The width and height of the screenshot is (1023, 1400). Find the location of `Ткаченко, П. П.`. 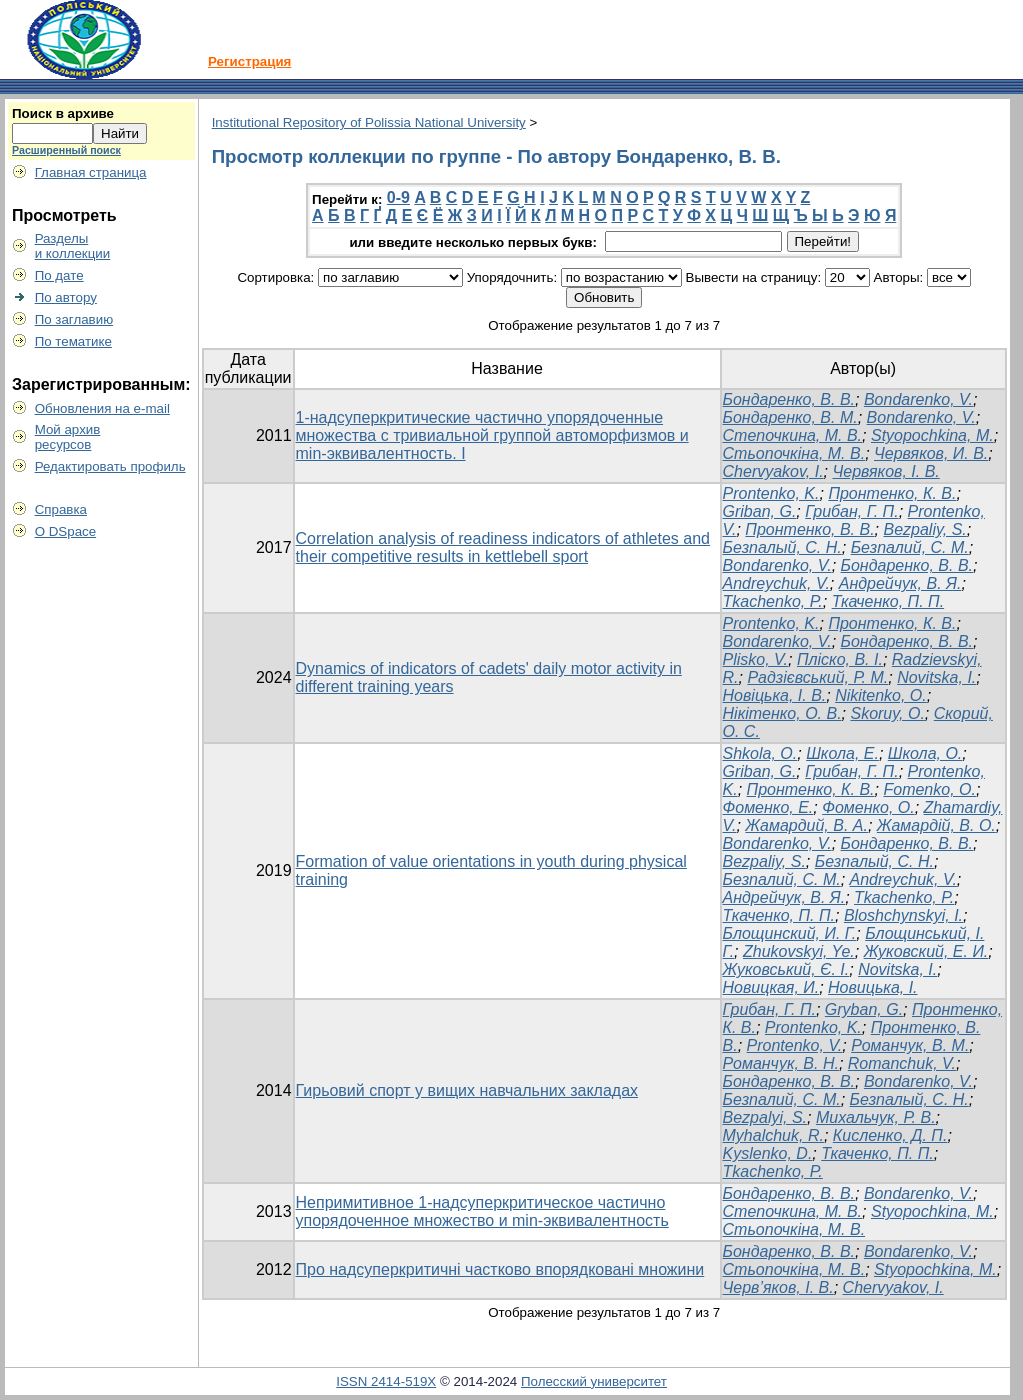

Ткаченко, П. П. is located at coordinates (888, 601).